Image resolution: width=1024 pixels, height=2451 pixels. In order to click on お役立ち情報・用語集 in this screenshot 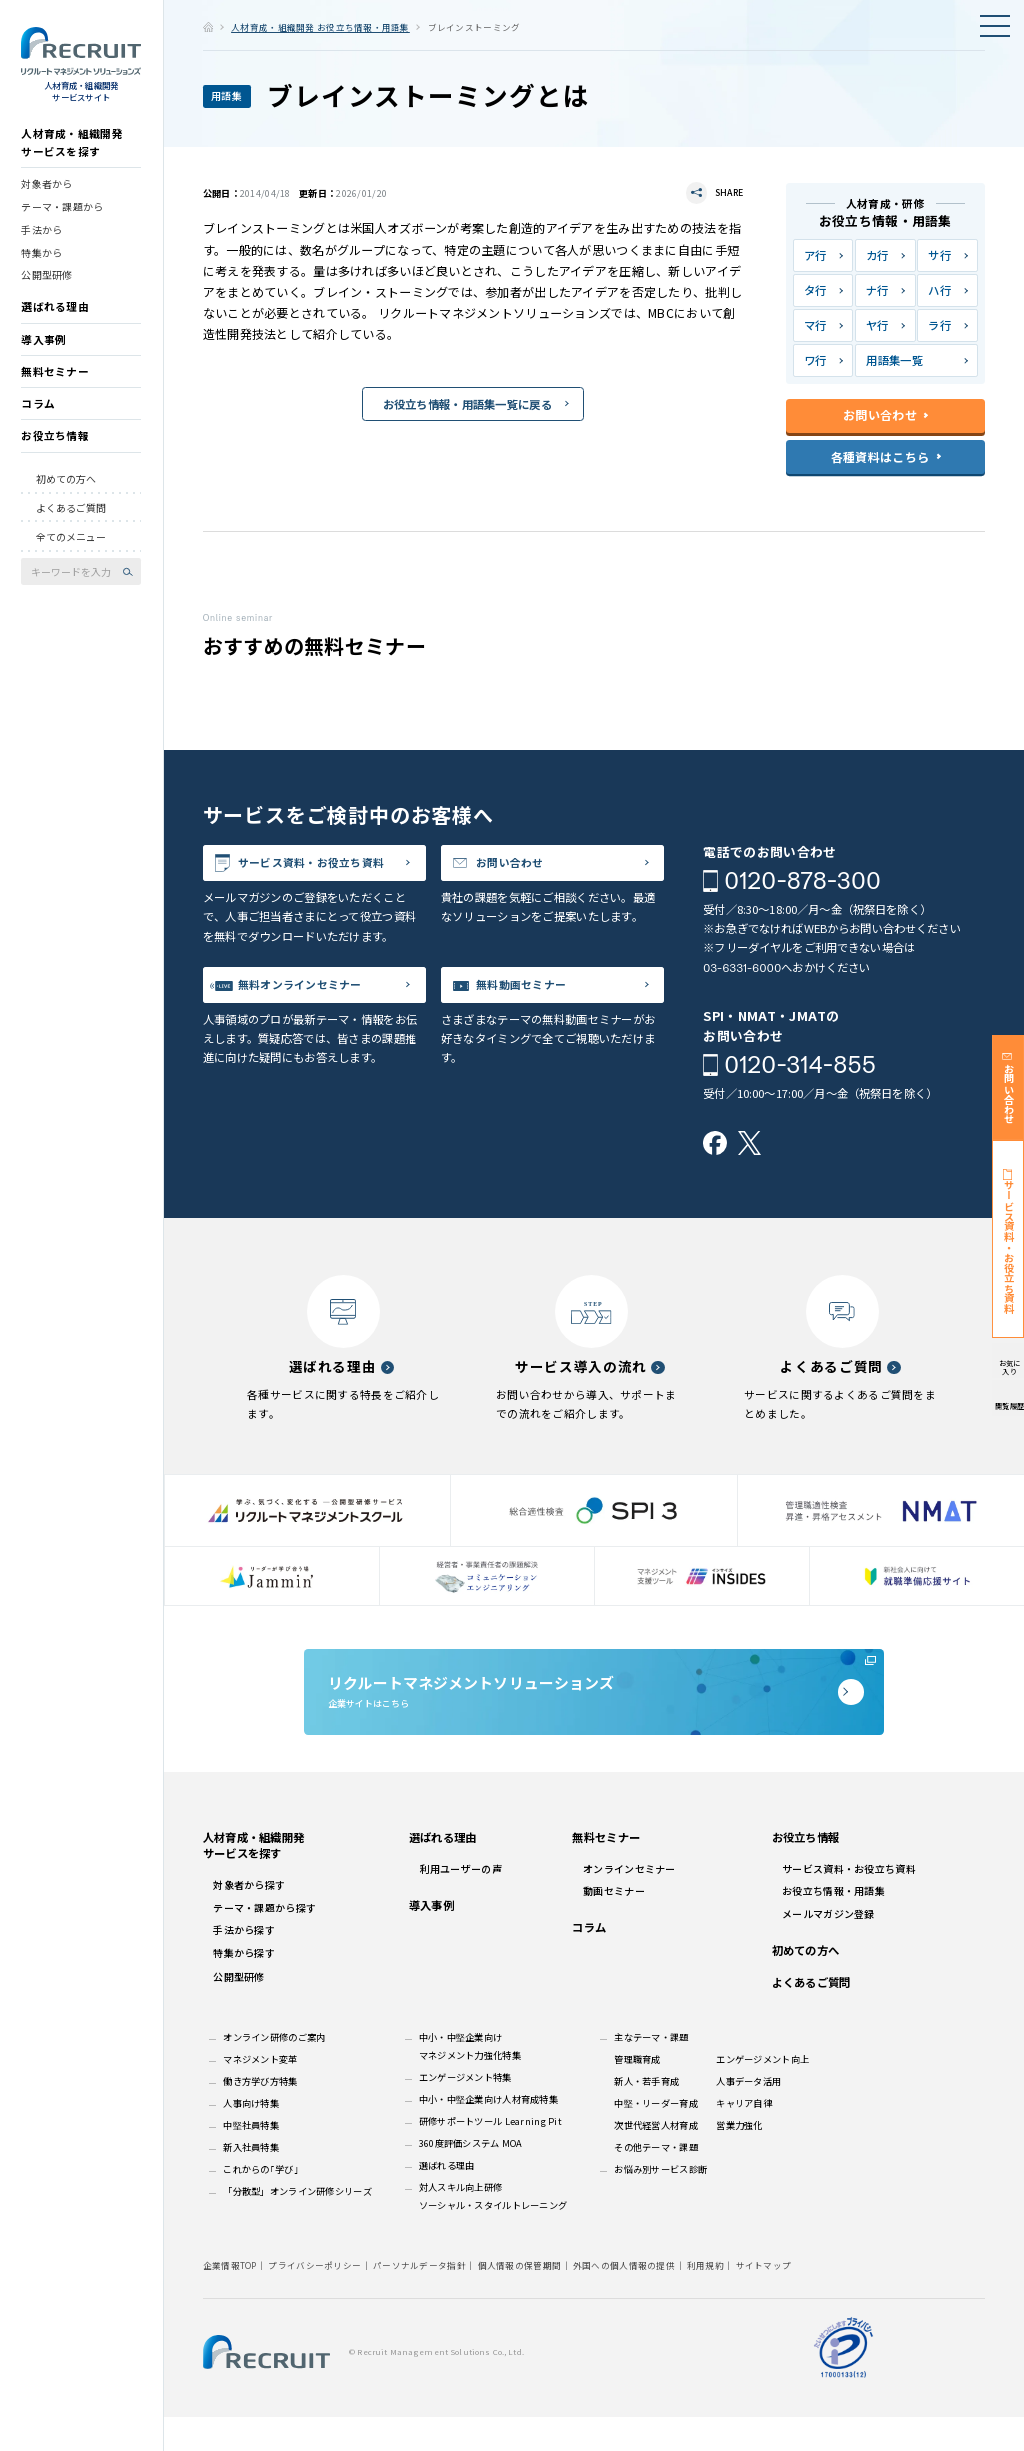, I will do `click(833, 1924)`.